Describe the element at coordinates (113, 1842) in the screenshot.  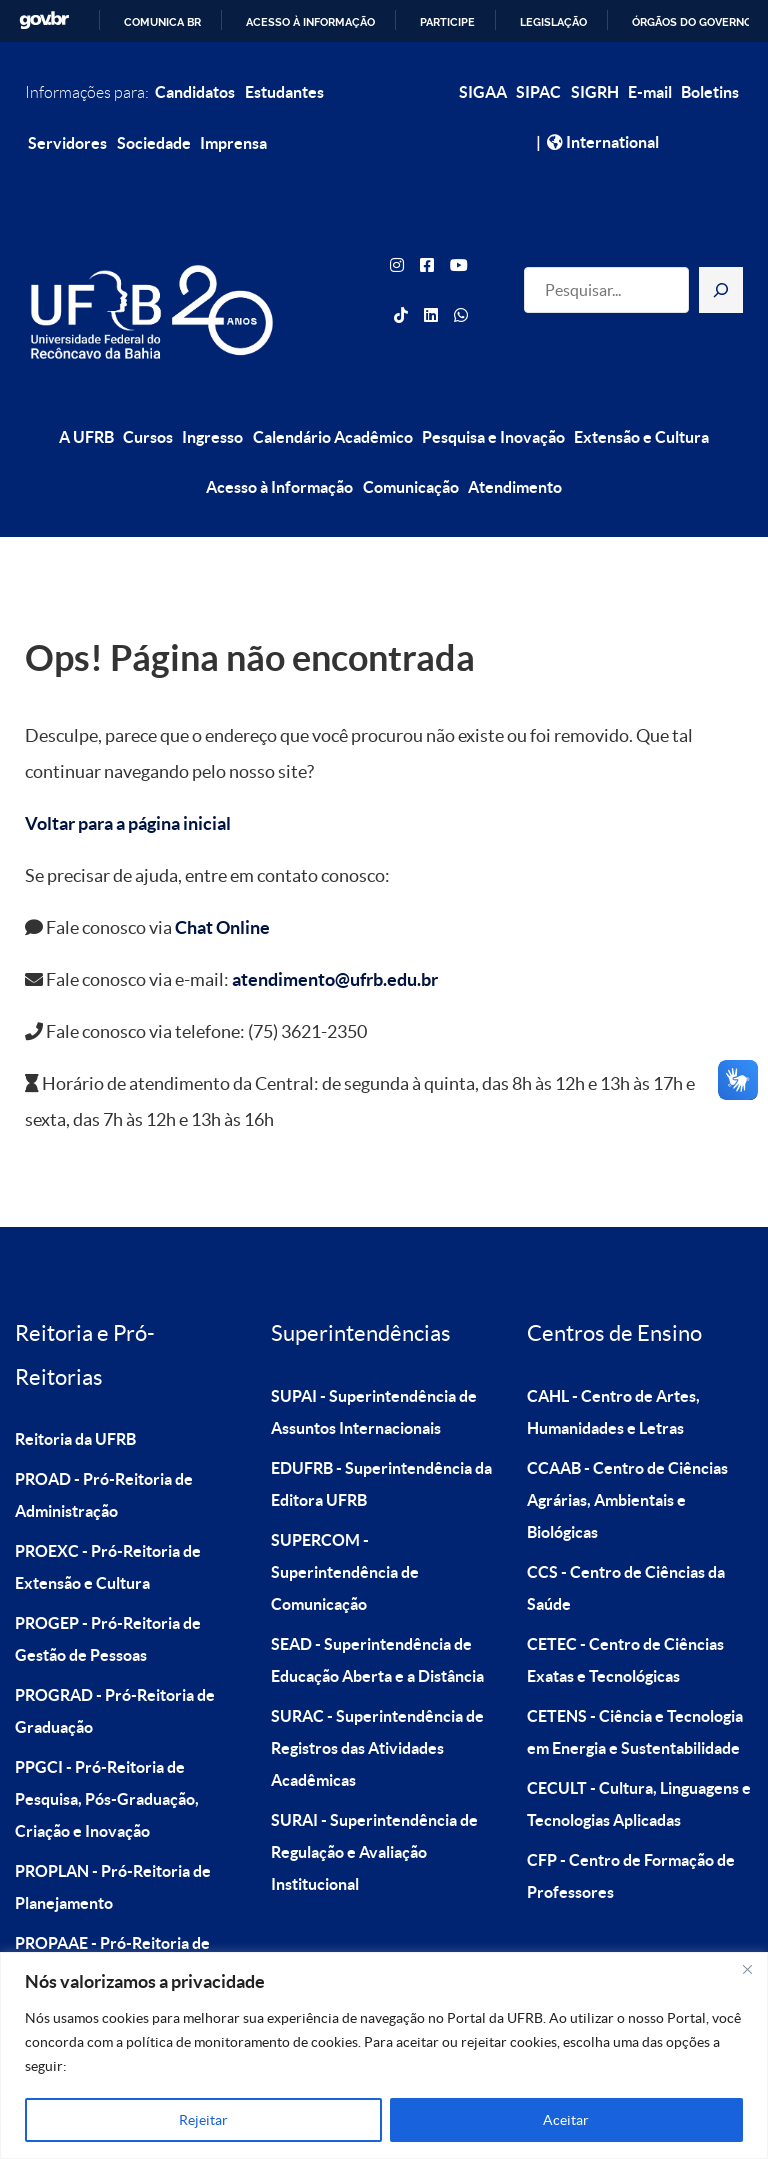
I see `PROPLAN - Pró-Reitoria de Planejamento` at that location.